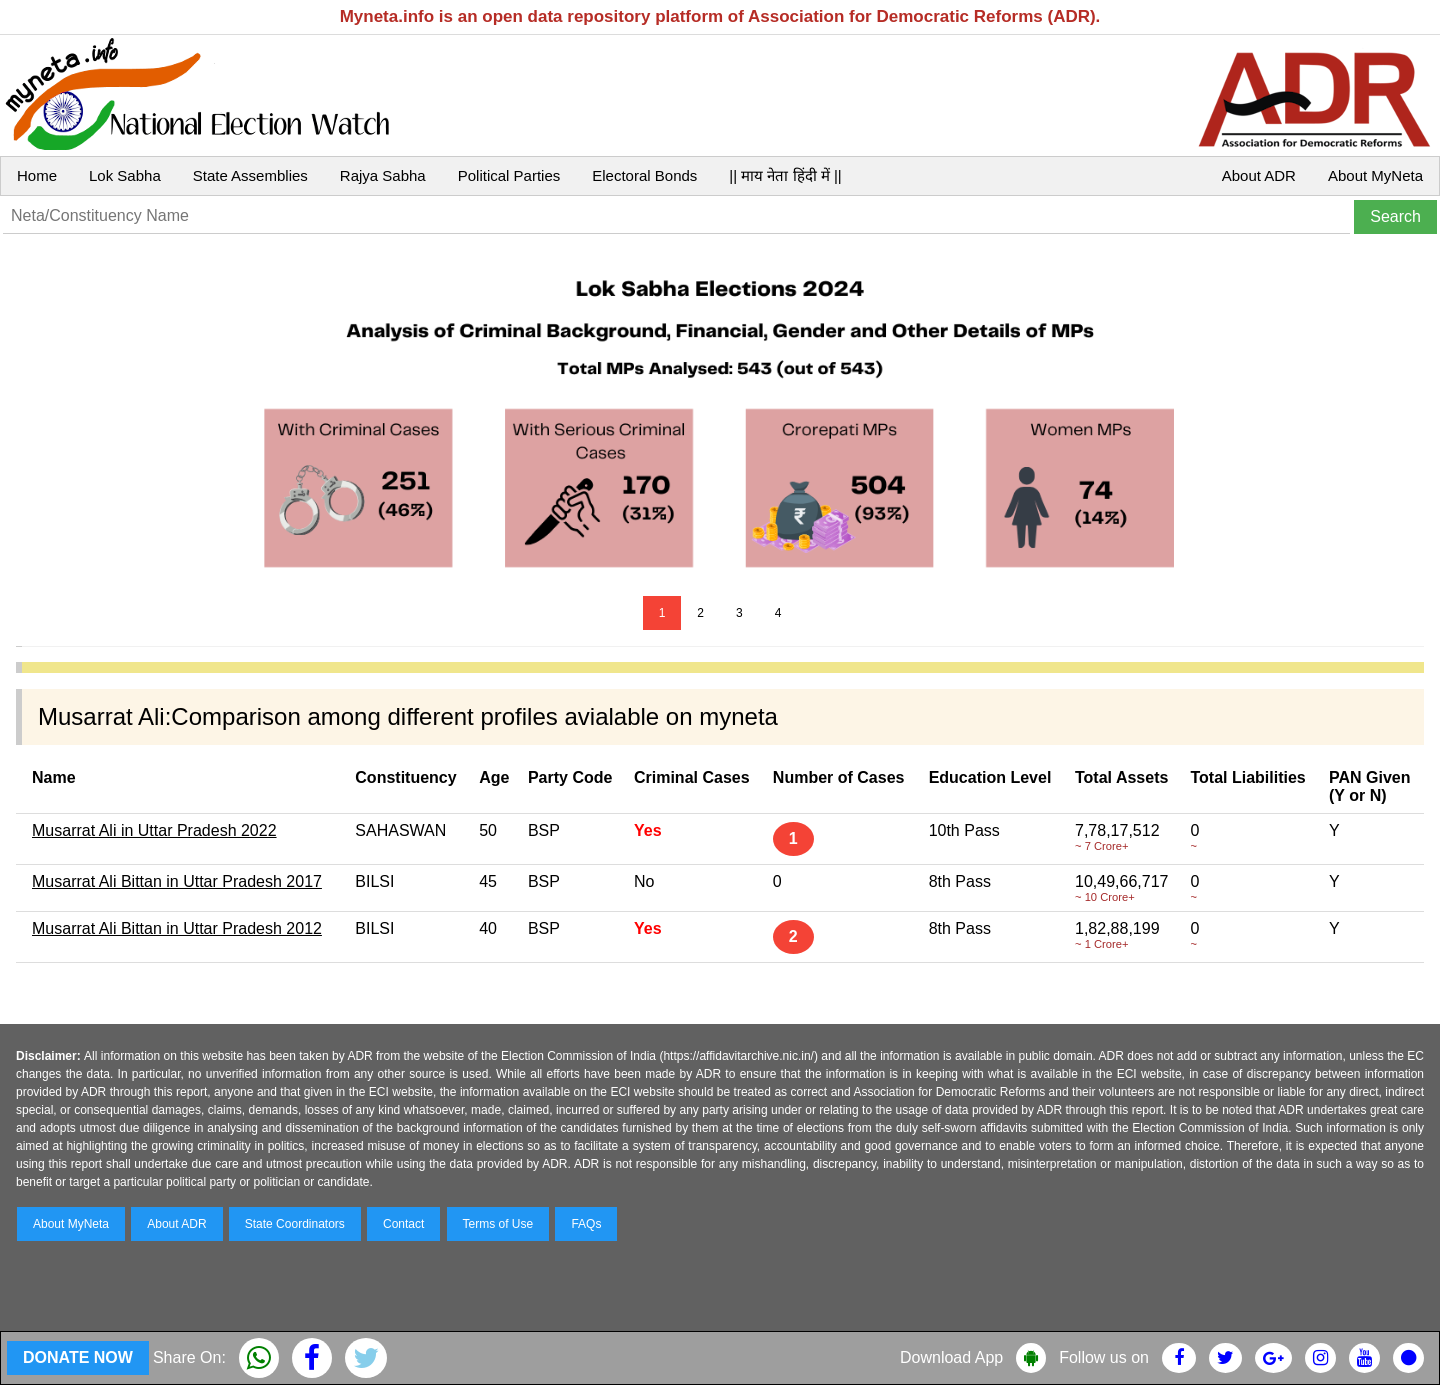 The image size is (1440, 1385). Describe the element at coordinates (498, 1224) in the screenshot. I see `Terms of Use` at that location.